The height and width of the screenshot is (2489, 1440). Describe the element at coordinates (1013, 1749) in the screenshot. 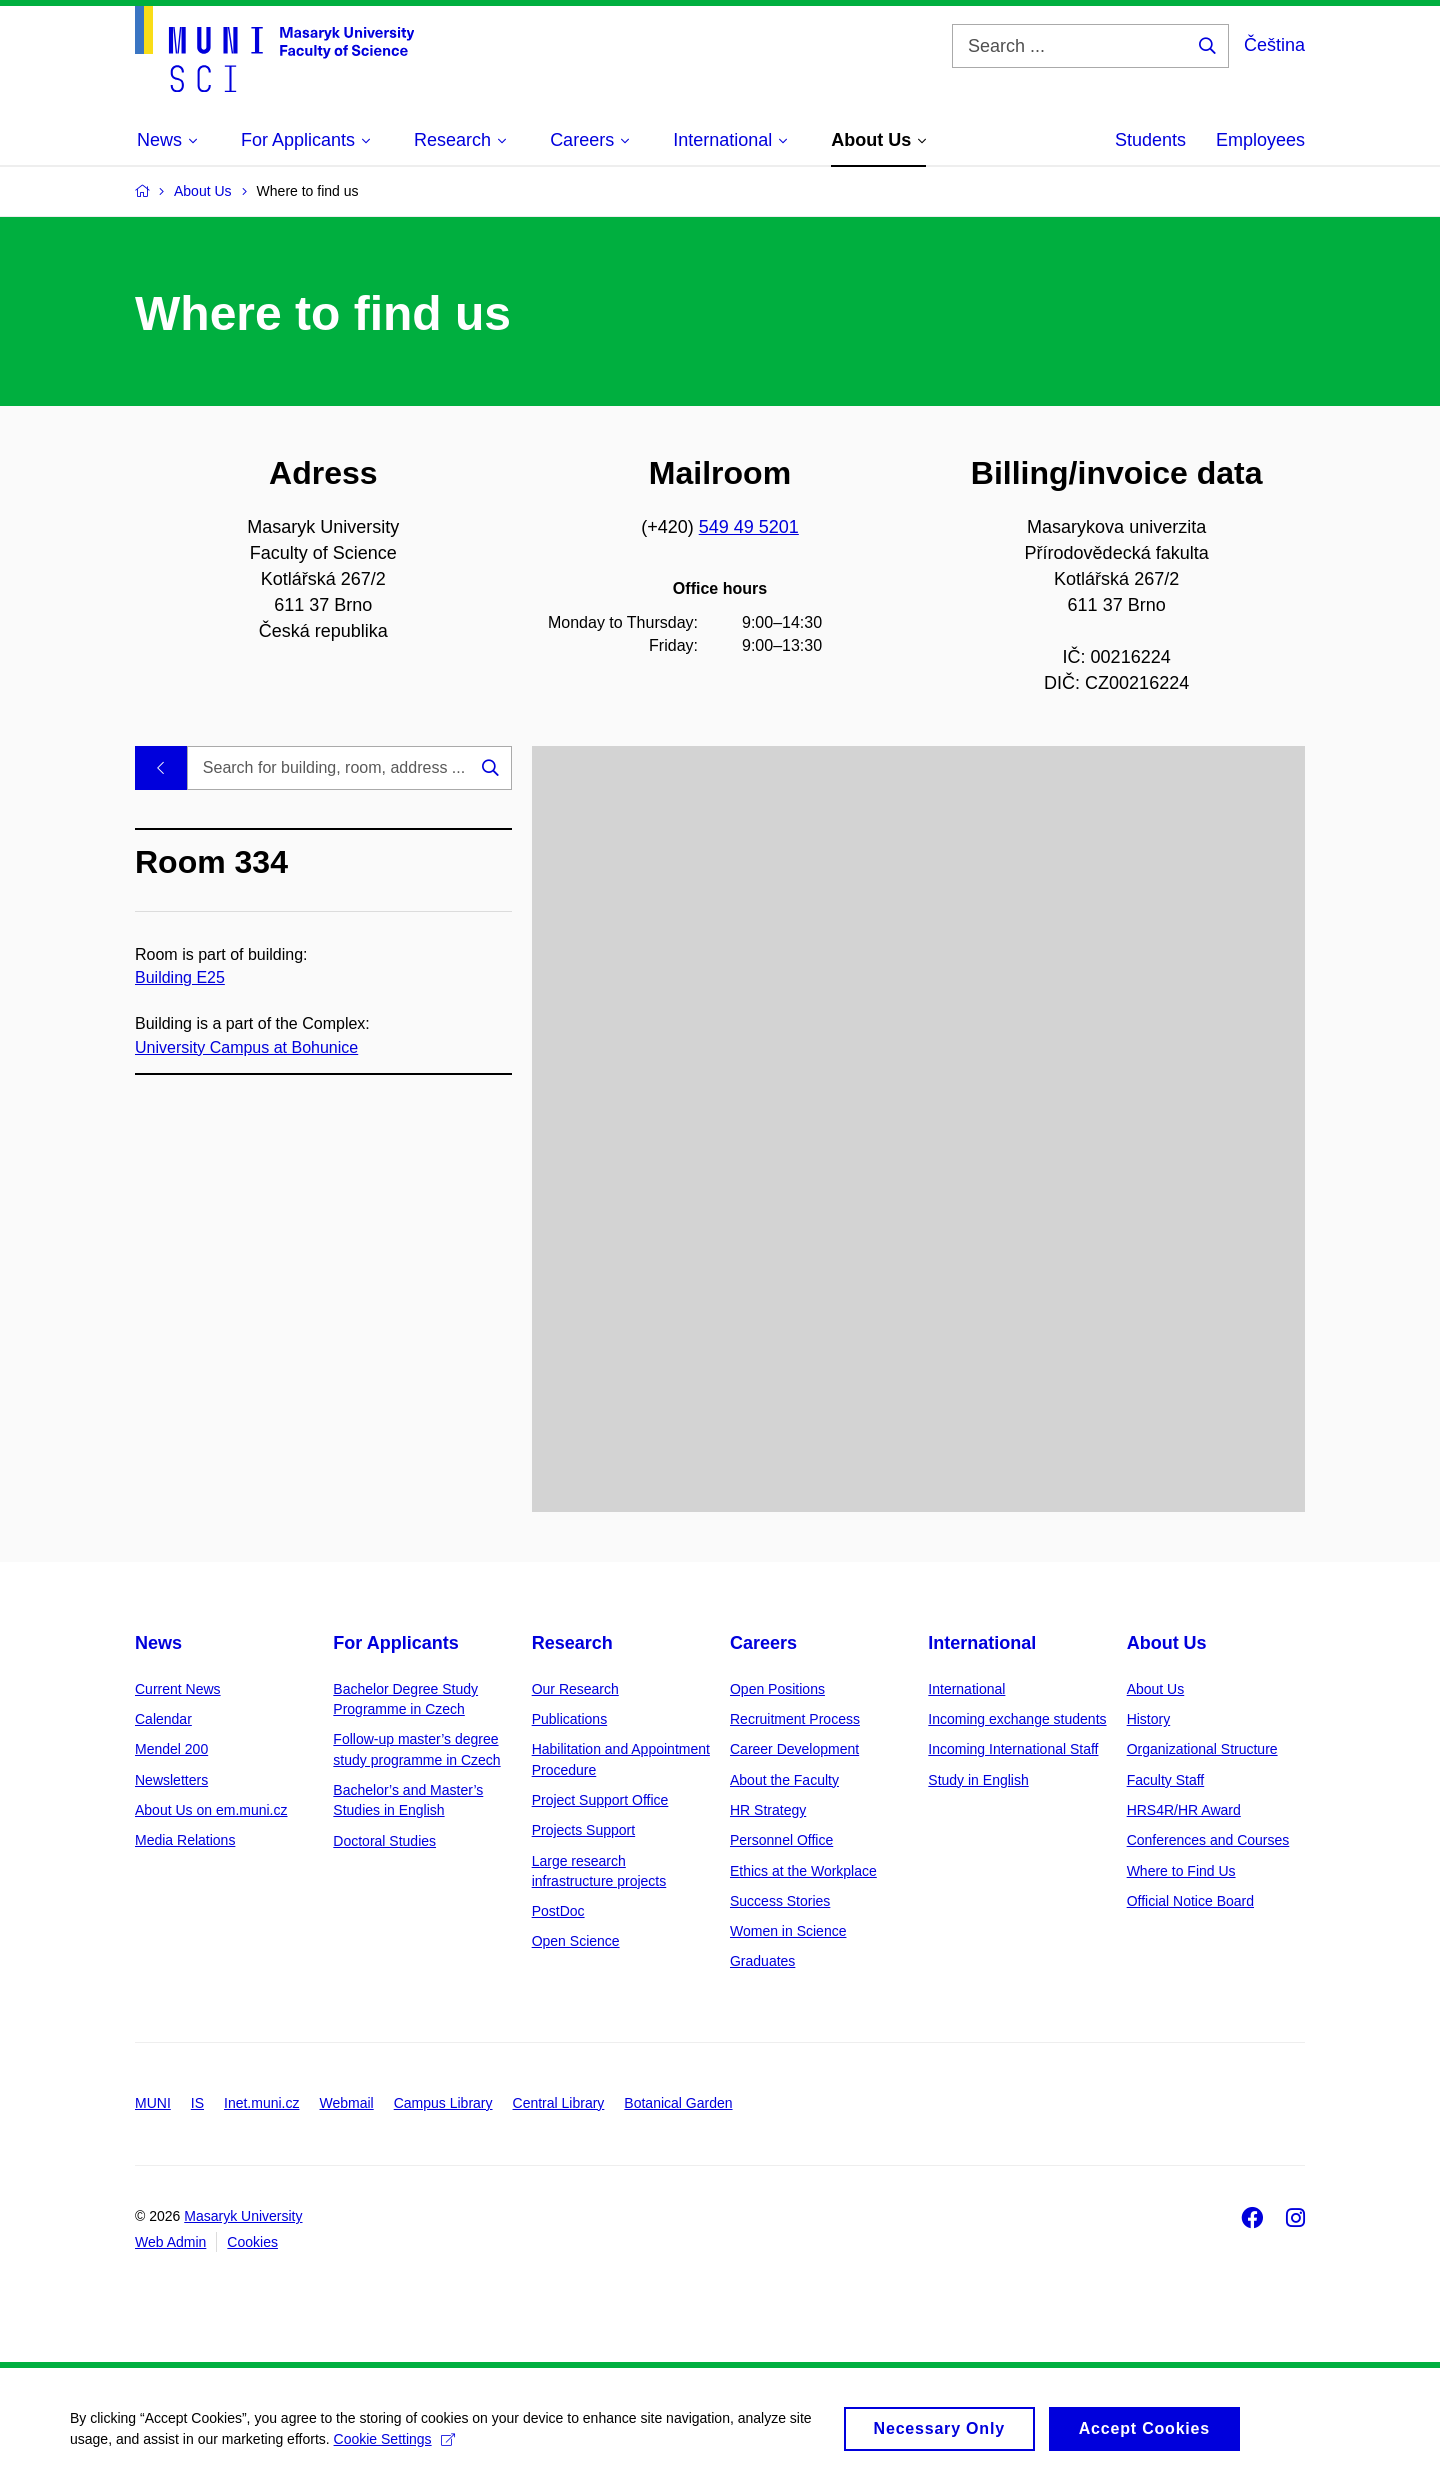

I see `Incoming International Staff` at that location.